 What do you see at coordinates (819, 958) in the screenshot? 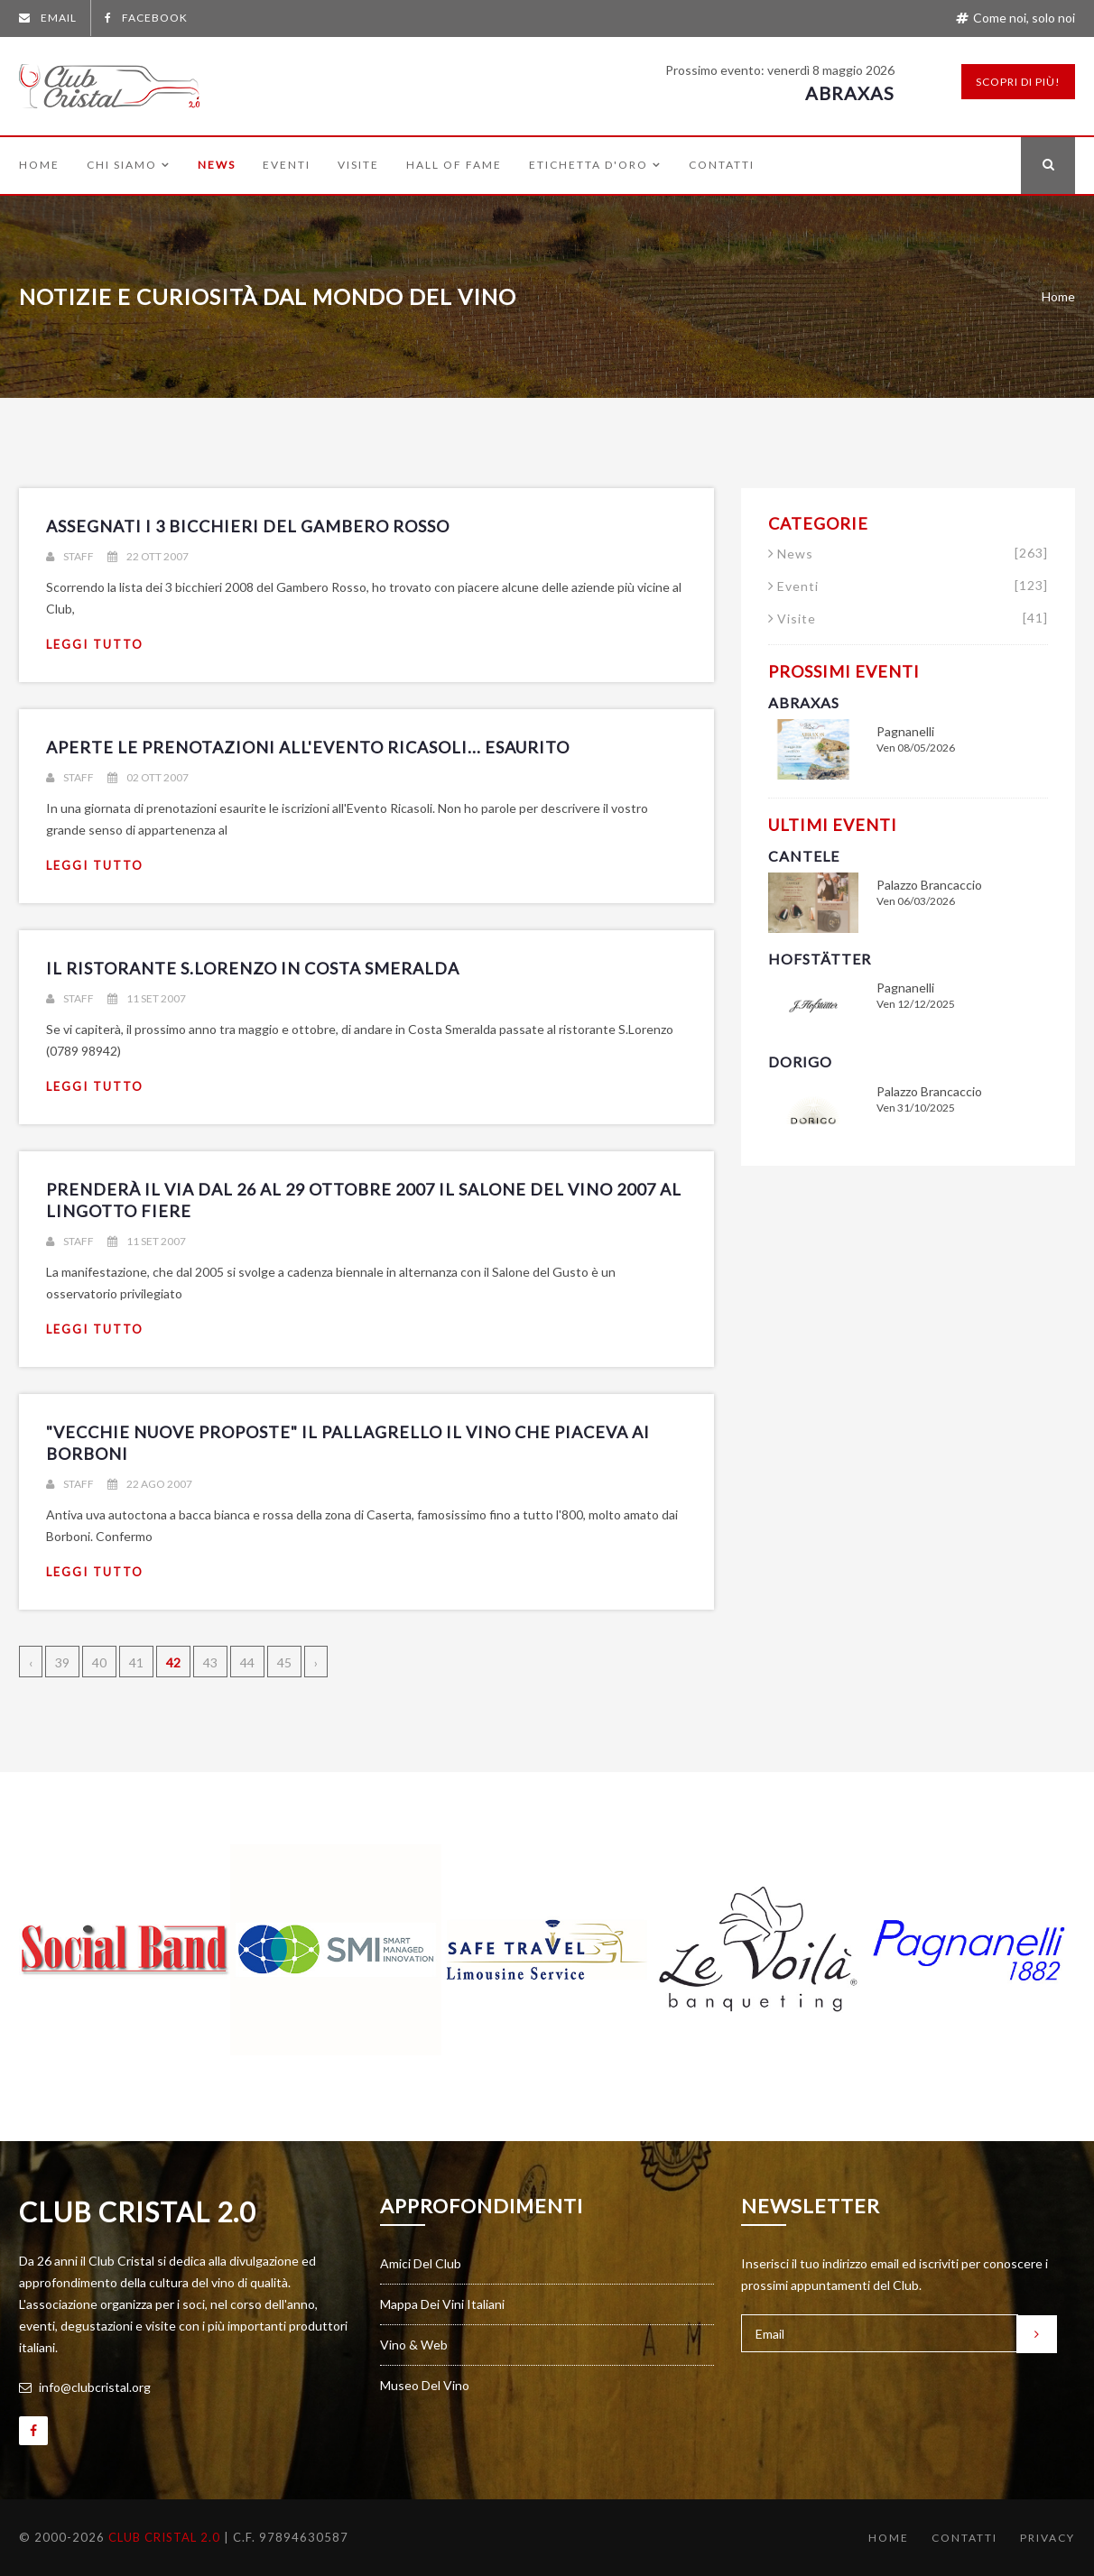
I see `Hofstätter` at bounding box center [819, 958].